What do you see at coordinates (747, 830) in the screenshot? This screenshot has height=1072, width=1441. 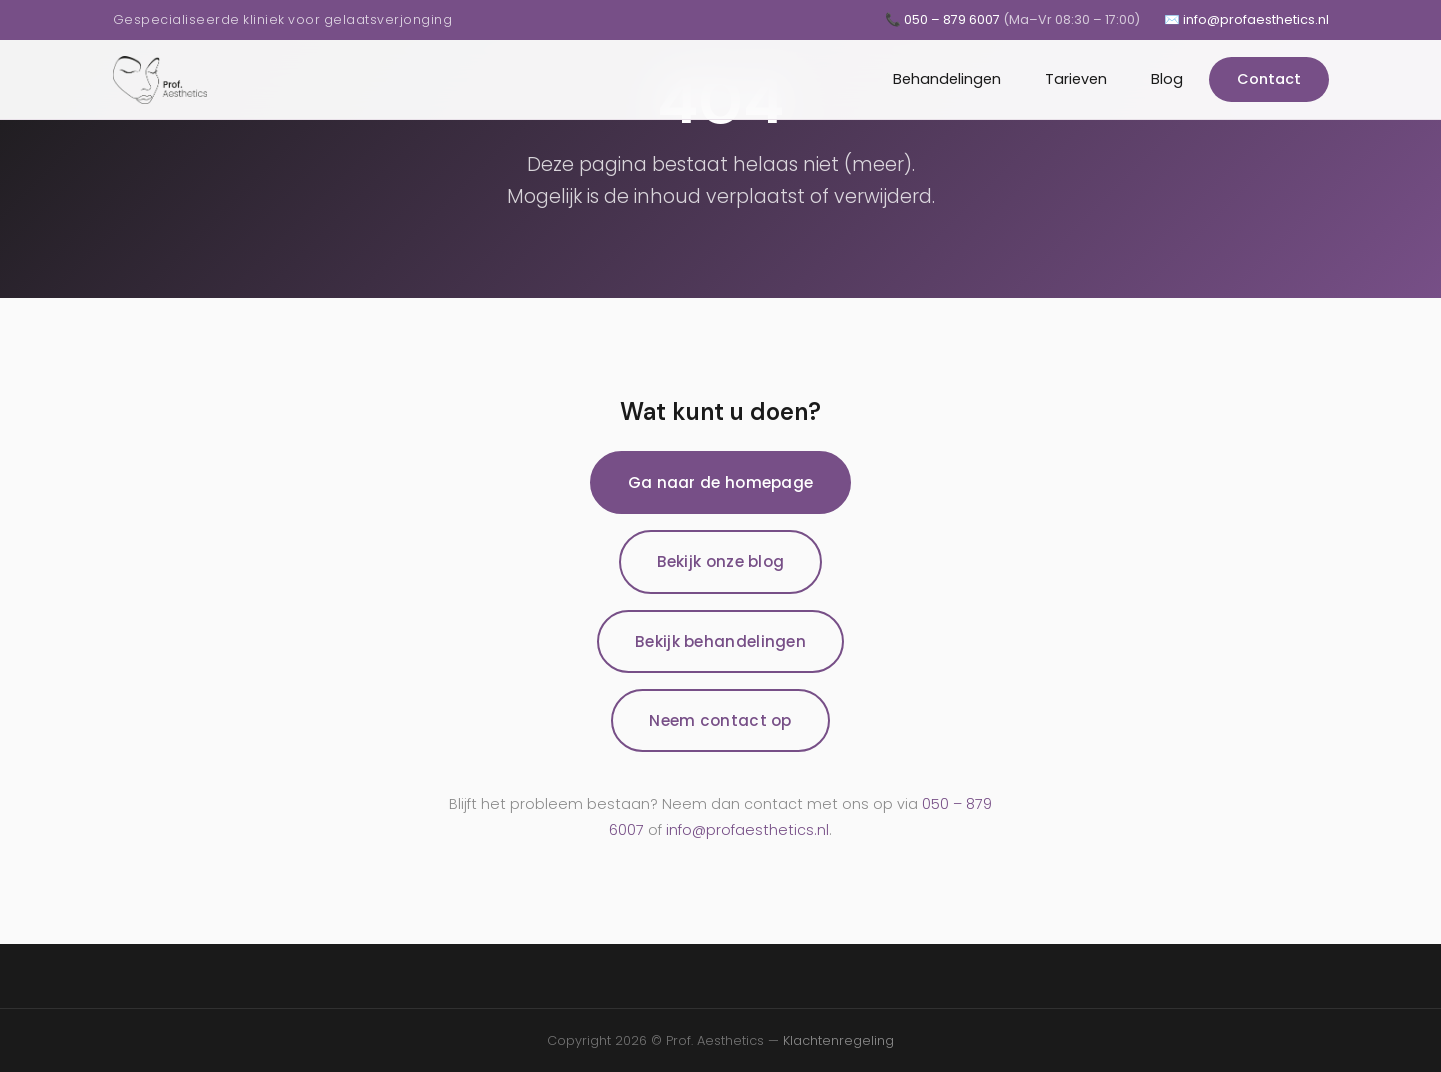 I see `info@profaesthetics.nl` at bounding box center [747, 830].